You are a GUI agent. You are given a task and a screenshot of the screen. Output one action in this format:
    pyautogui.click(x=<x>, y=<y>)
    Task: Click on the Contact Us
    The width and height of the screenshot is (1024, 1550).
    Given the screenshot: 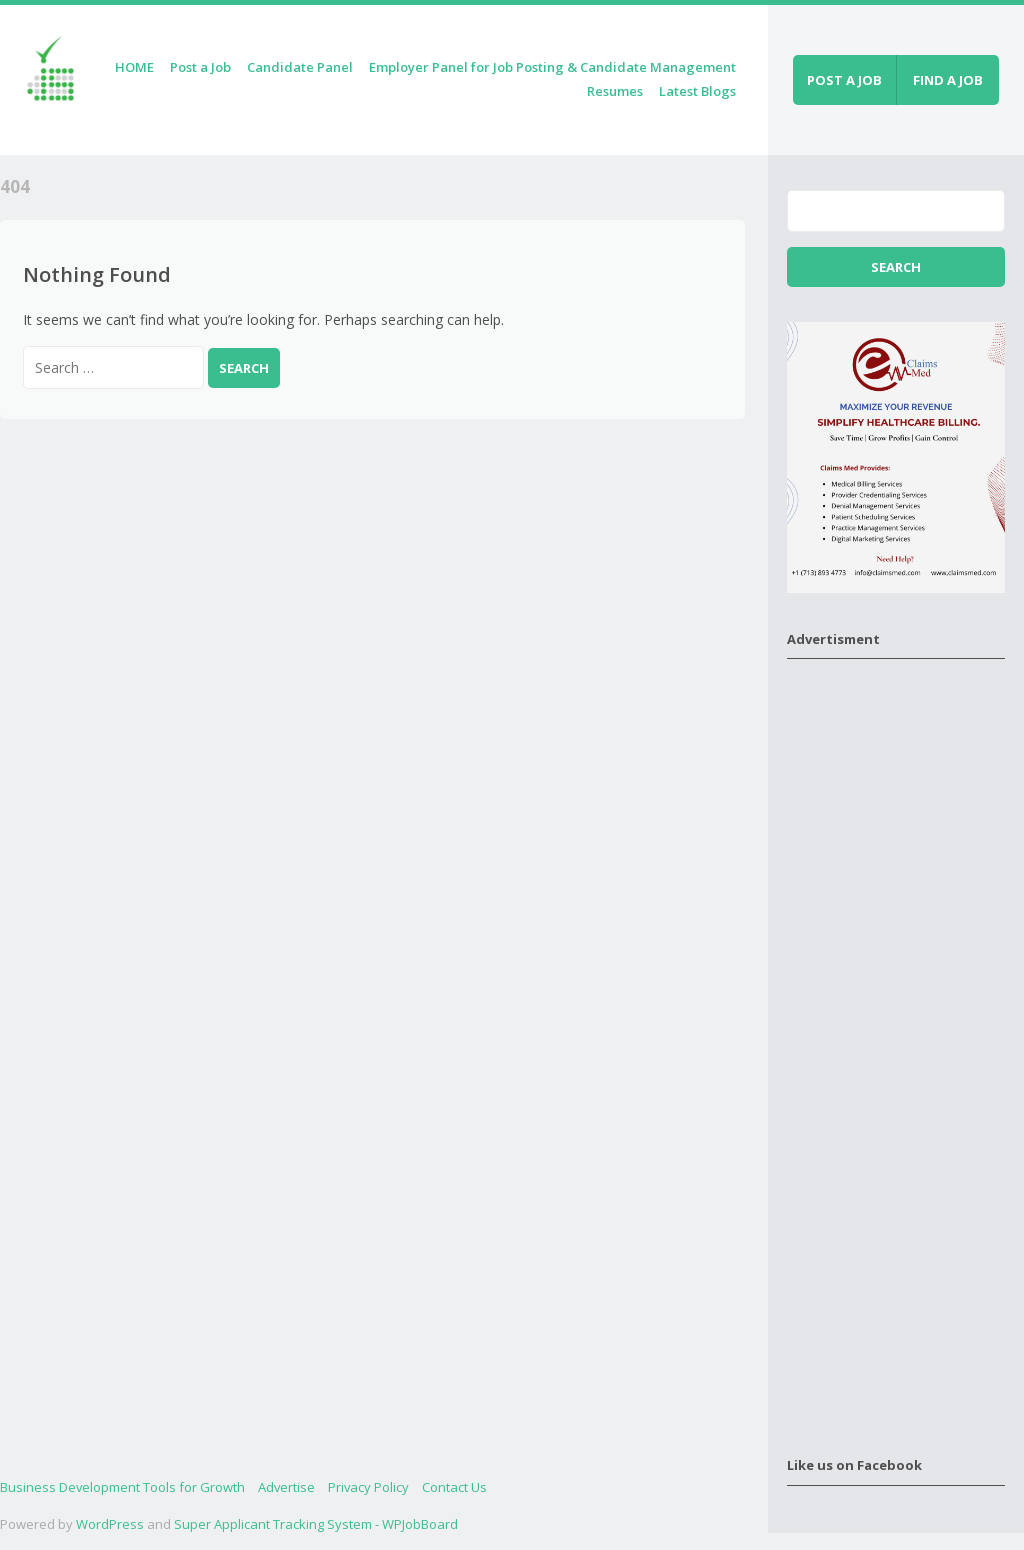 What is the action you would take?
    pyautogui.click(x=454, y=1487)
    